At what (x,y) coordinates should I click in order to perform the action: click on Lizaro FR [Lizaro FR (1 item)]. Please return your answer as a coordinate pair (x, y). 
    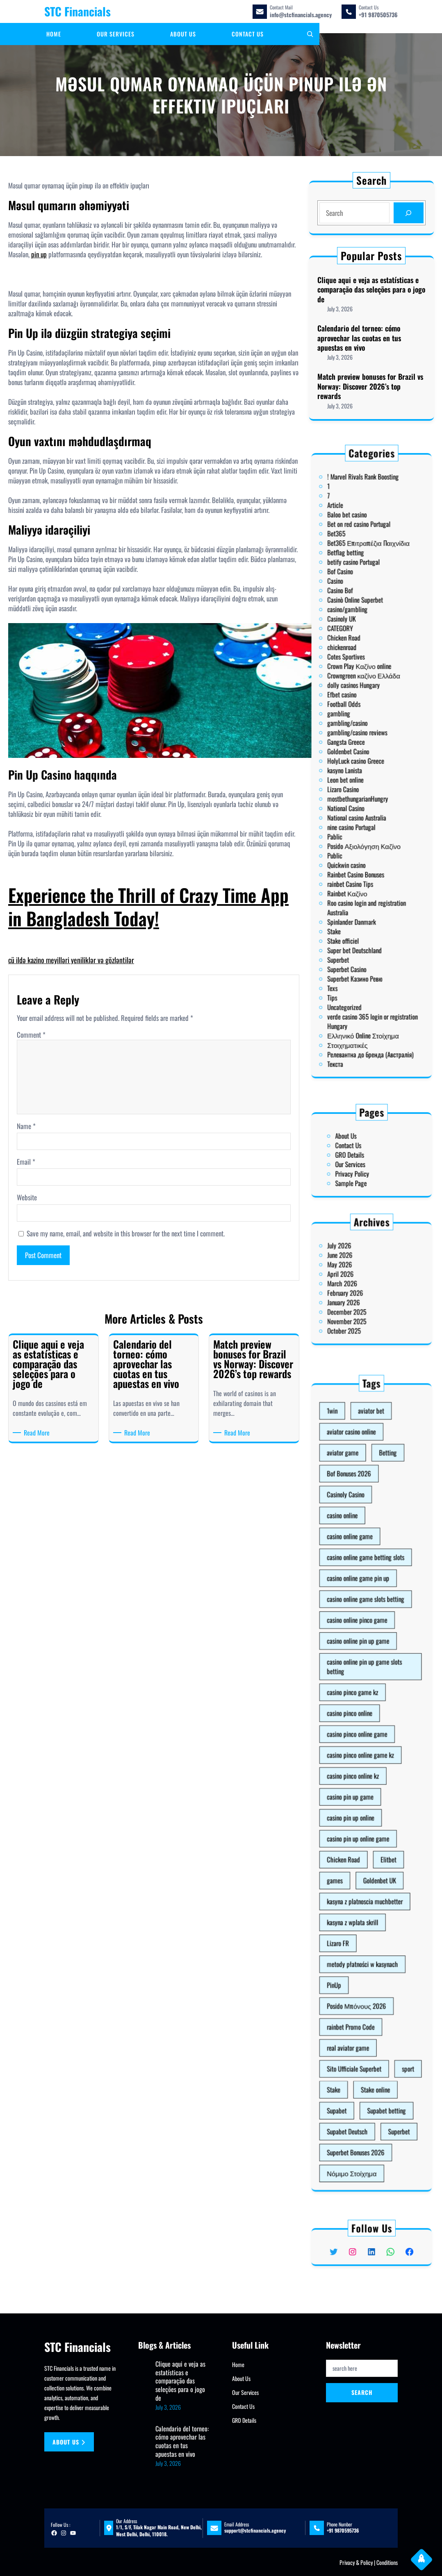
    Looking at the image, I should click on (354, 1864).